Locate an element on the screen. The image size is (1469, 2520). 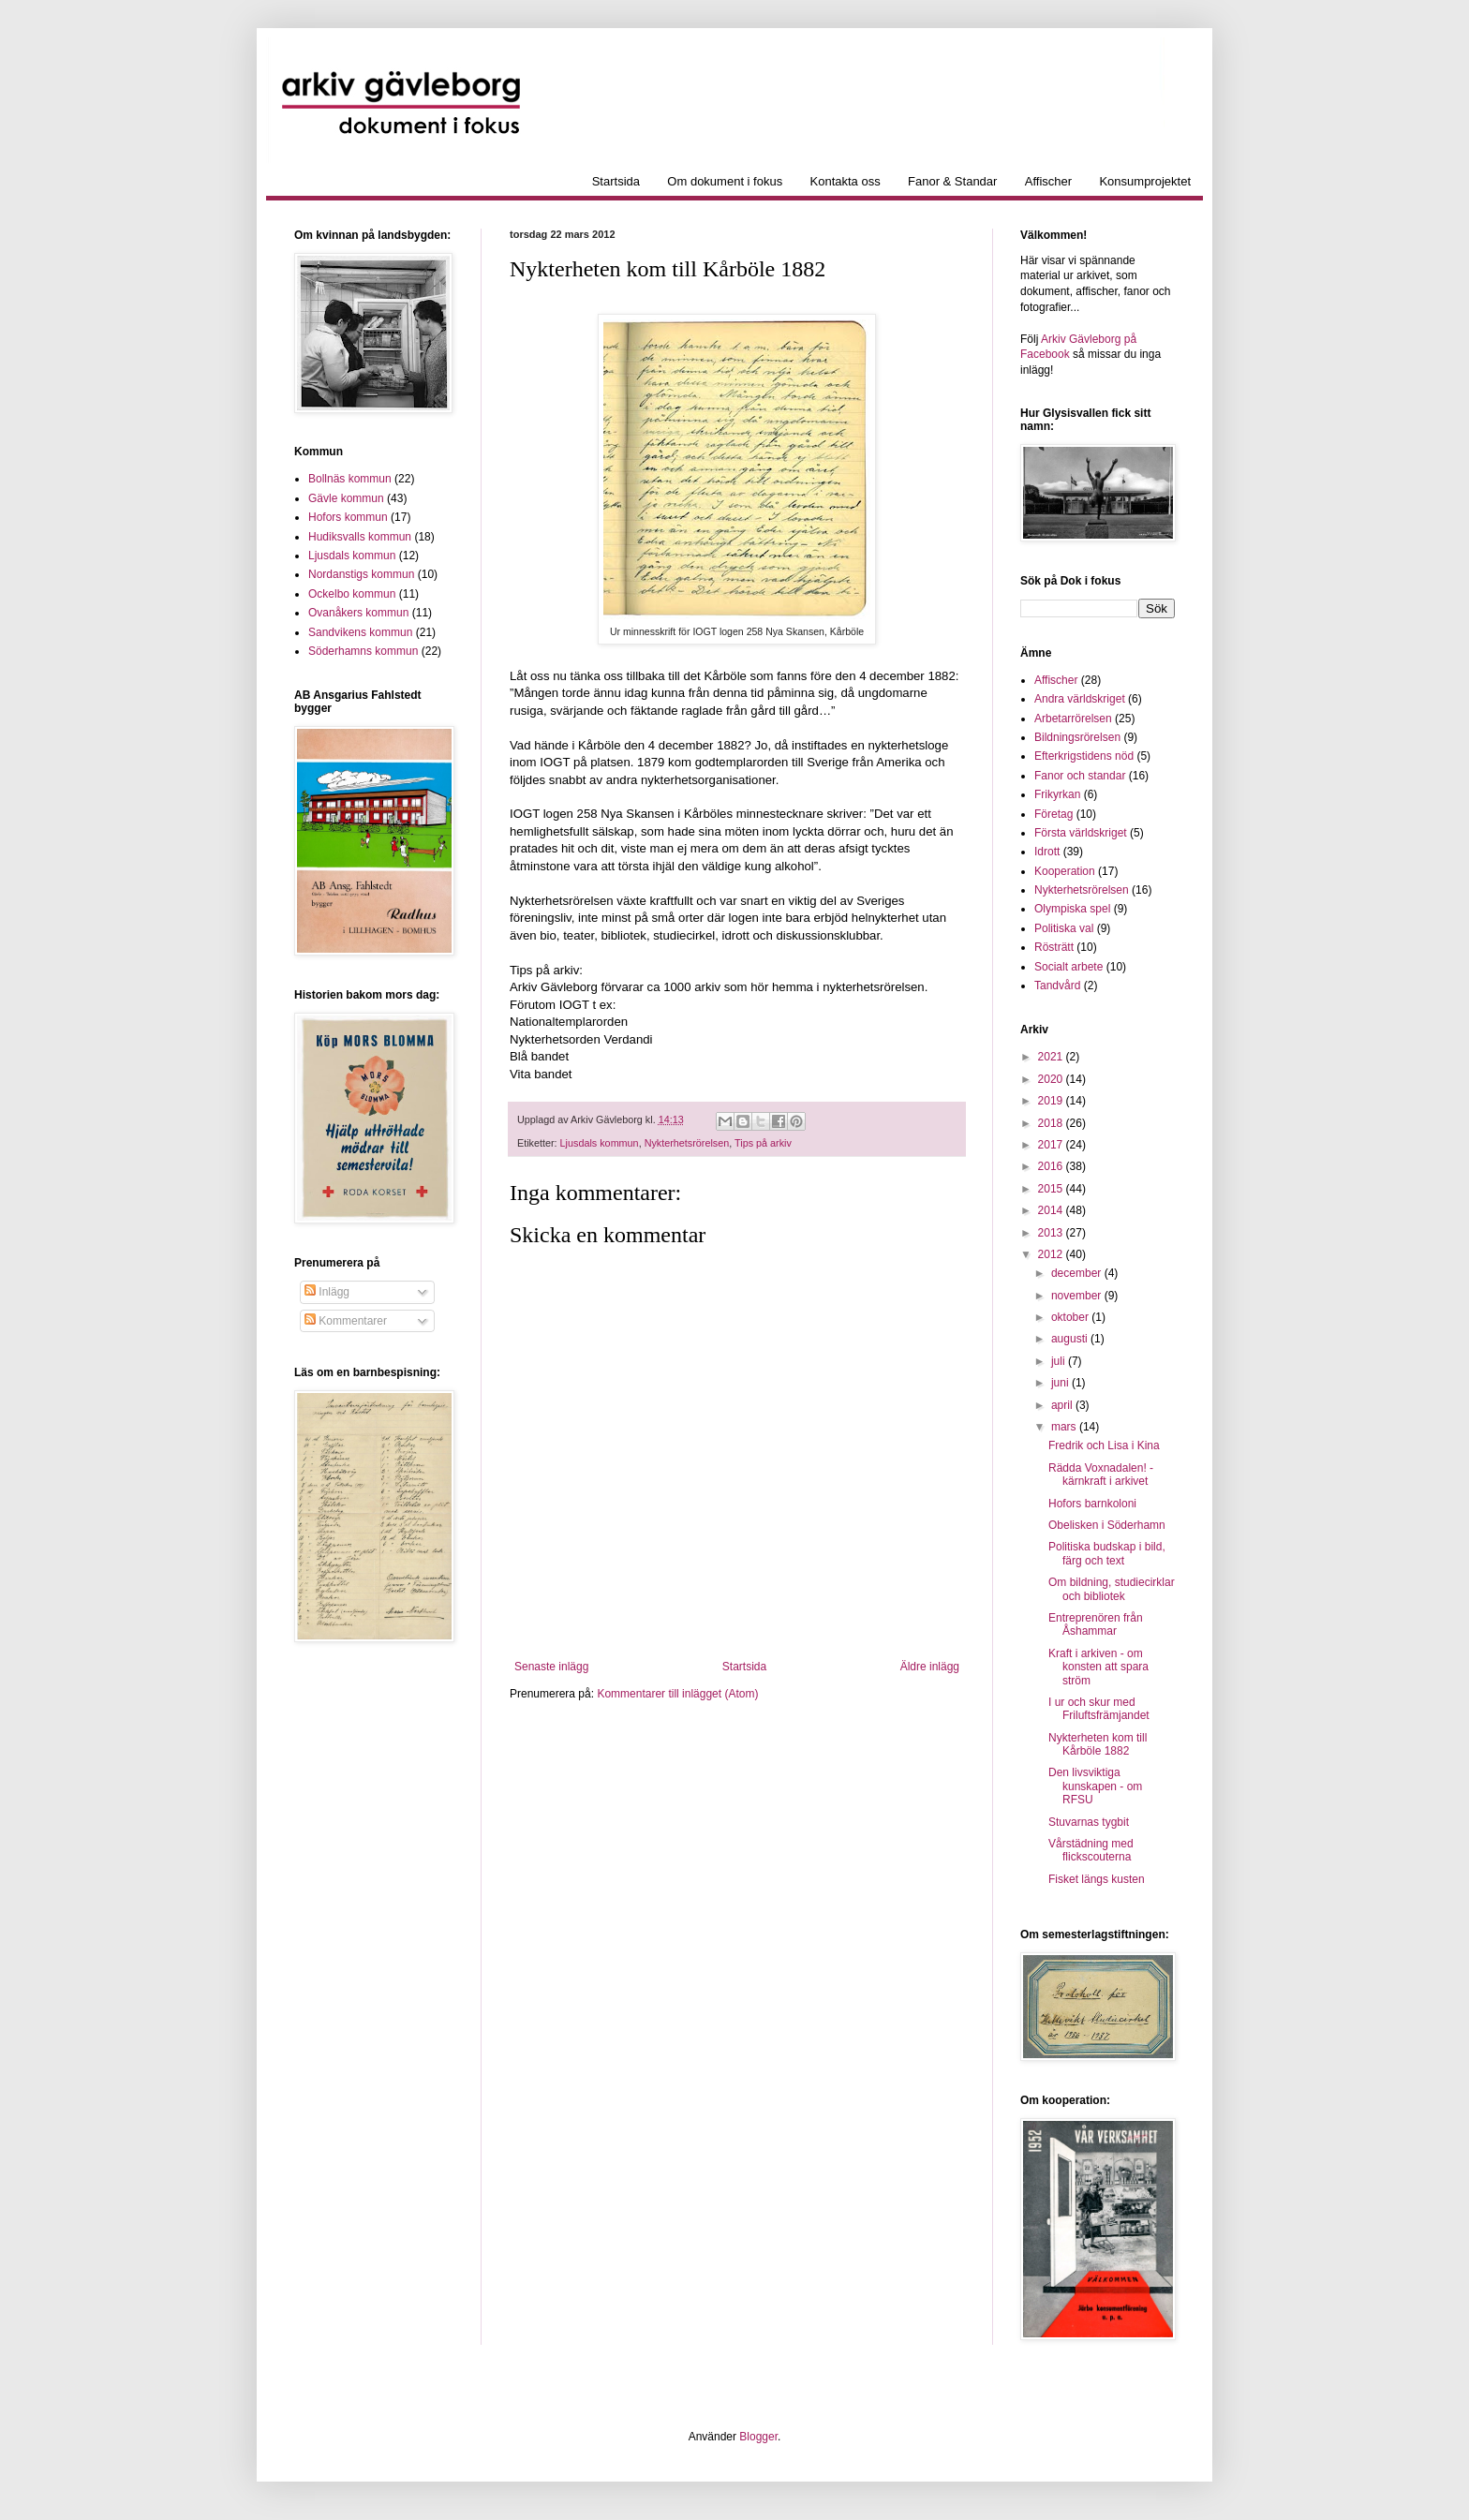
Politiska budskap i bild, färg och text is located at coordinates (1106, 1553).